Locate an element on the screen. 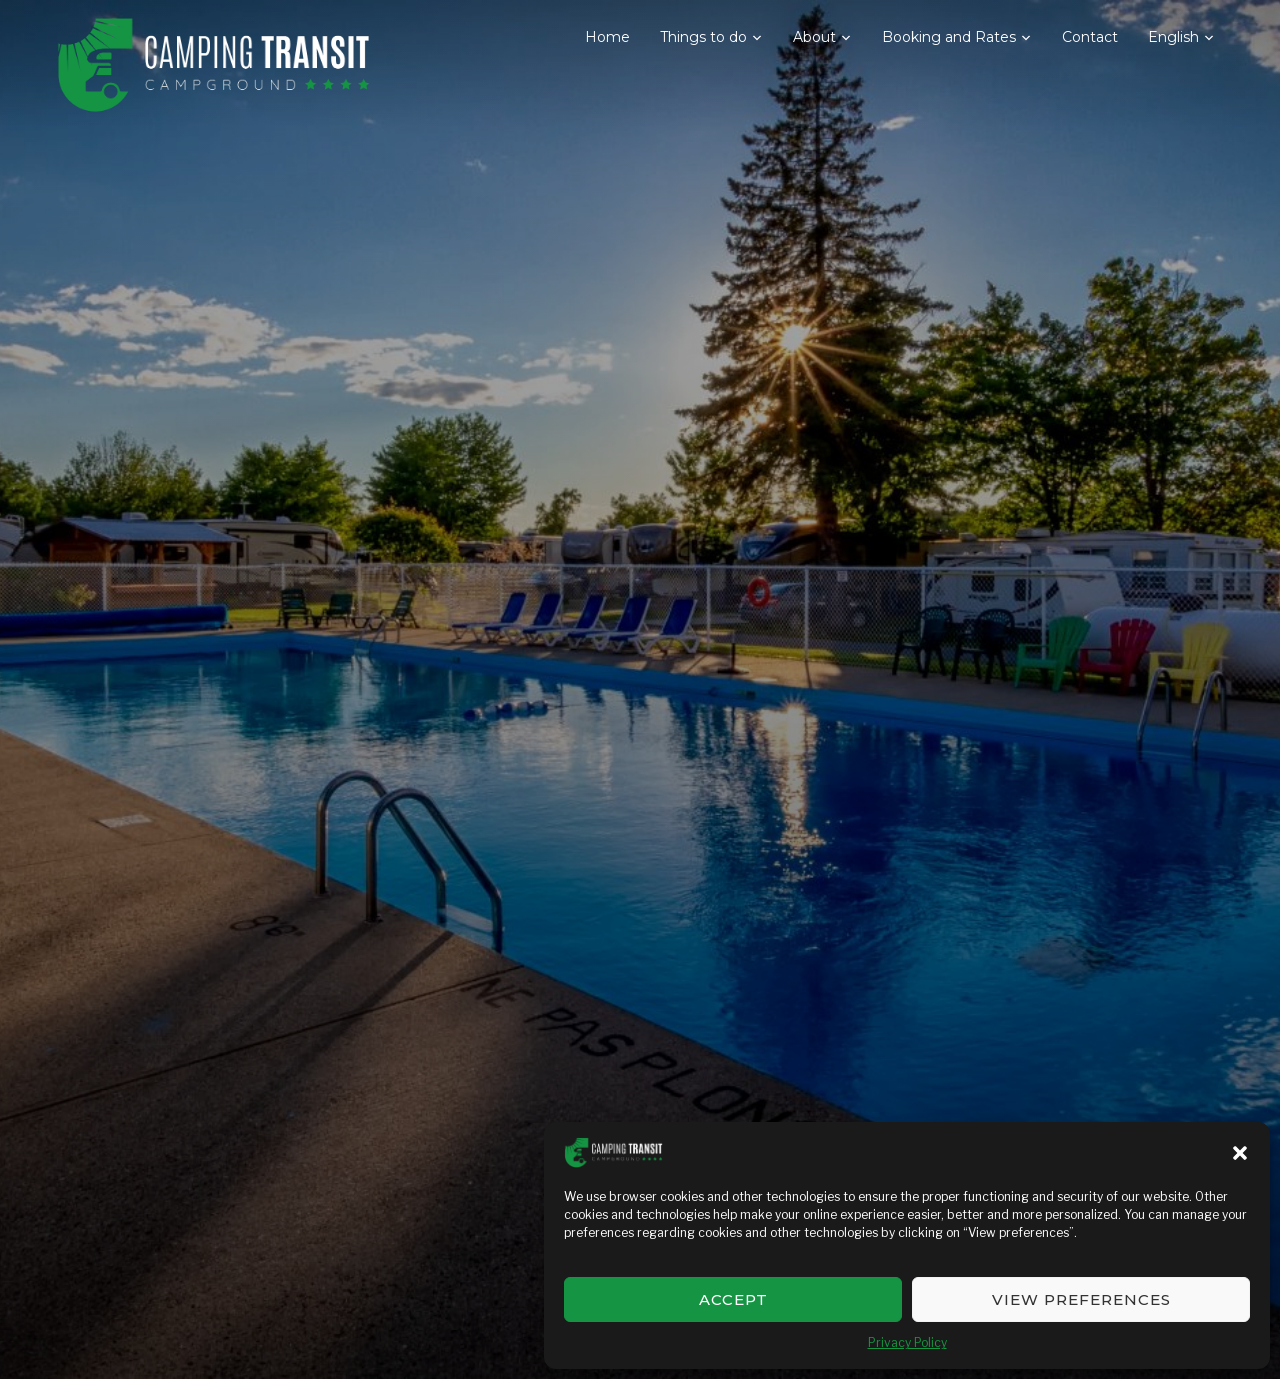 The image size is (1280, 1379). Home is located at coordinates (607, 37).